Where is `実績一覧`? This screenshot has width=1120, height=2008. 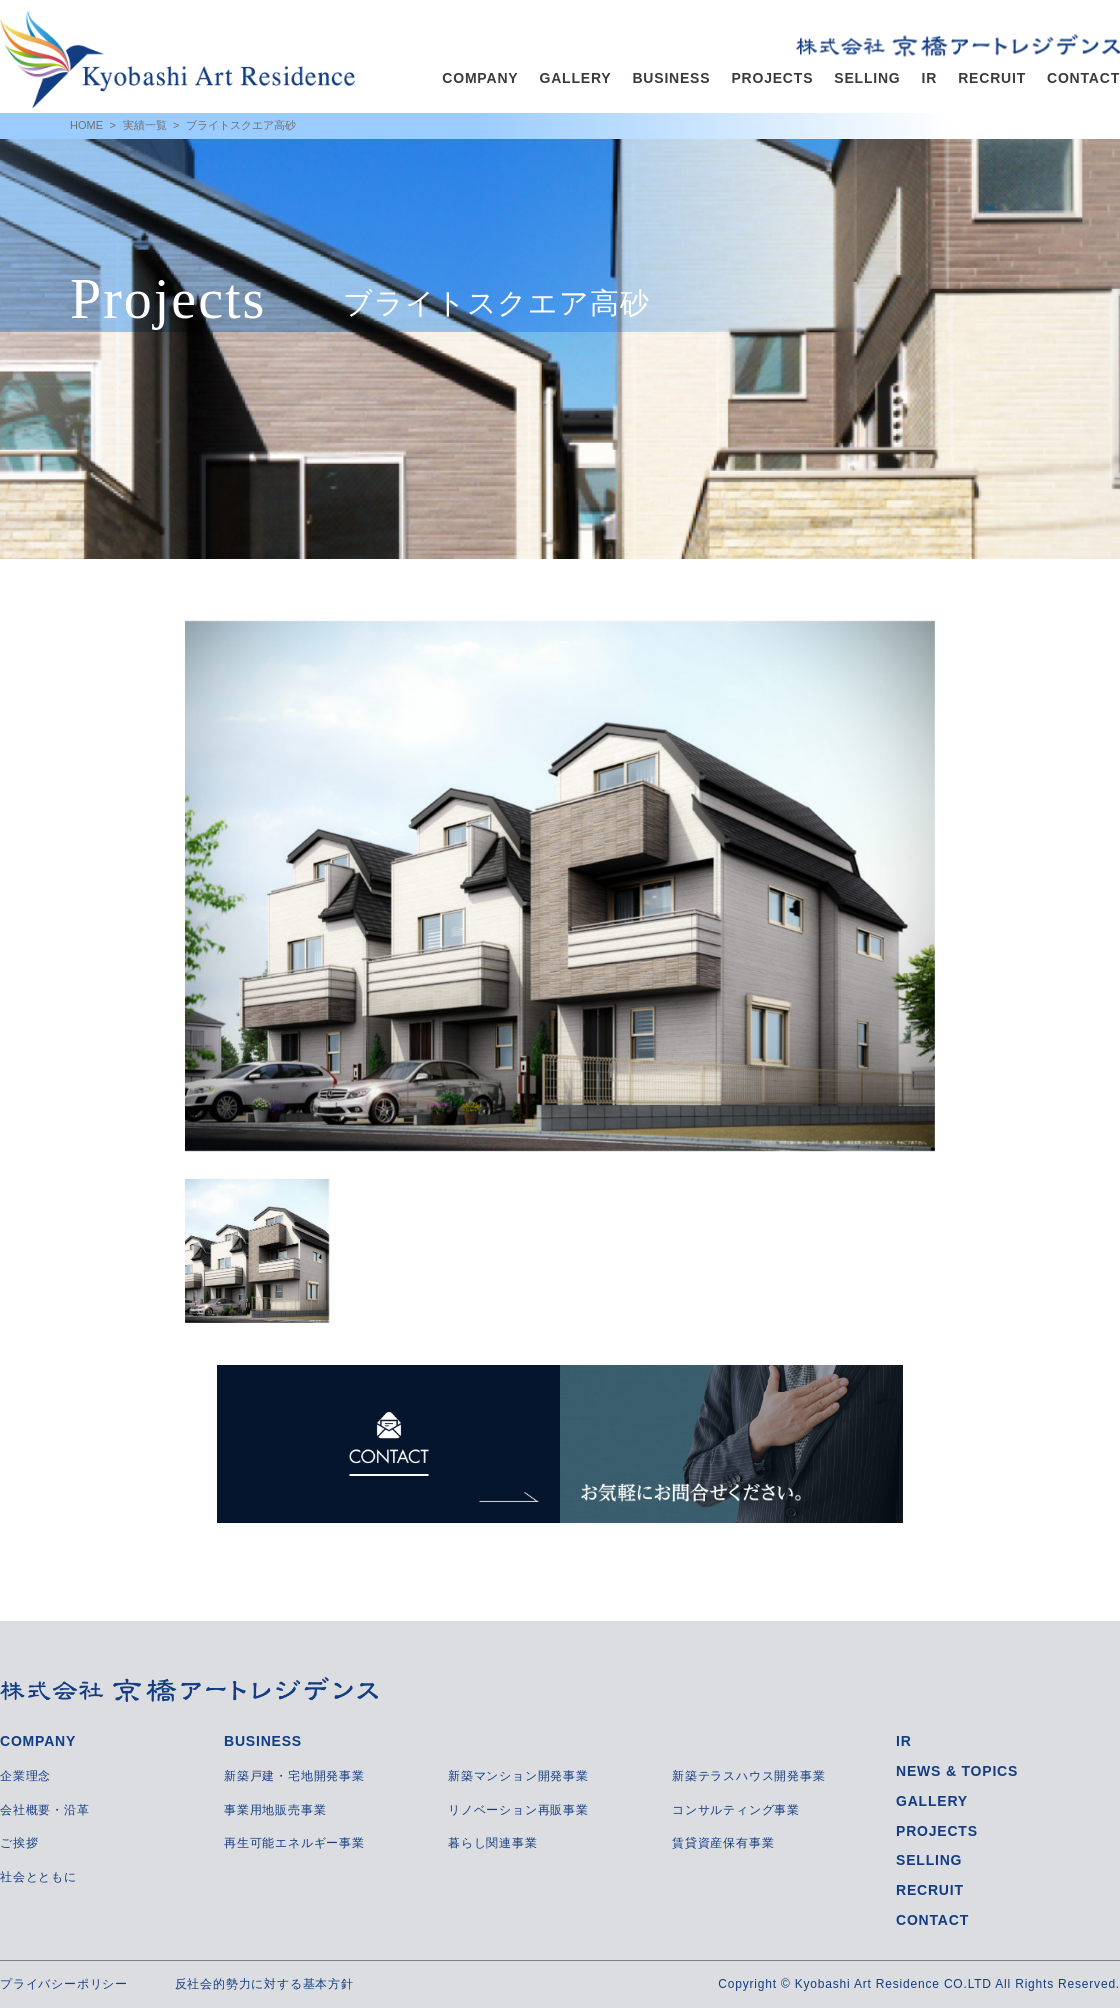
実績一覧 is located at coordinates (145, 125).